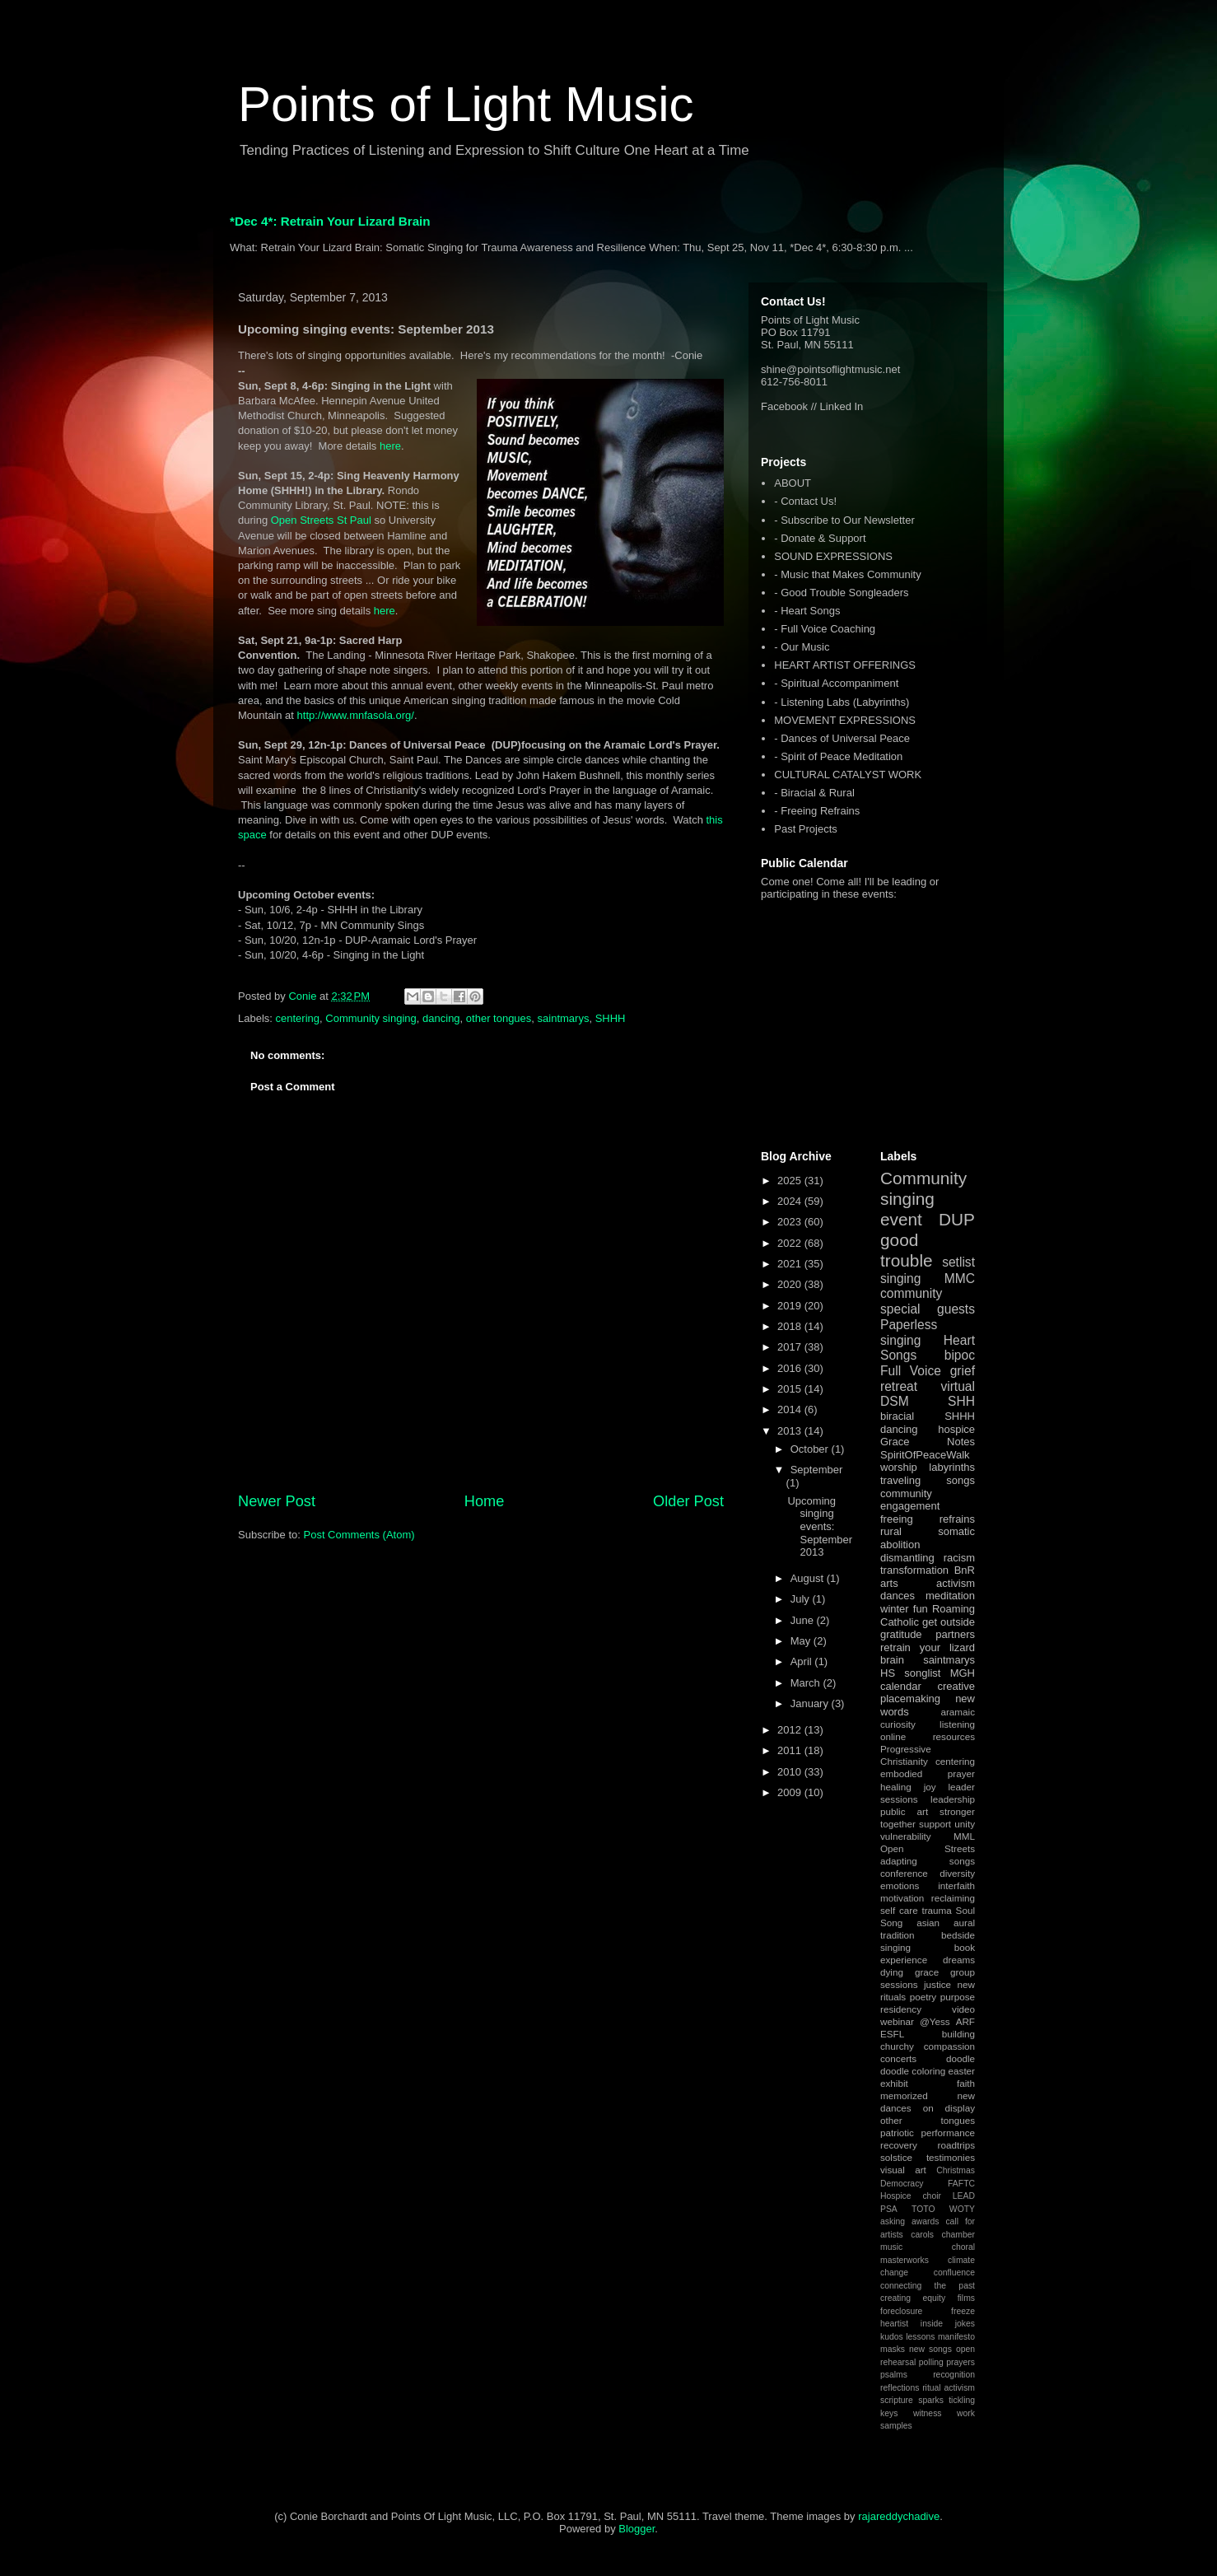 Image resolution: width=1217 pixels, height=2576 pixels. Describe the element at coordinates (844, 520) in the screenshot. I see `- Subscribe to Our Newsletter` at that location.